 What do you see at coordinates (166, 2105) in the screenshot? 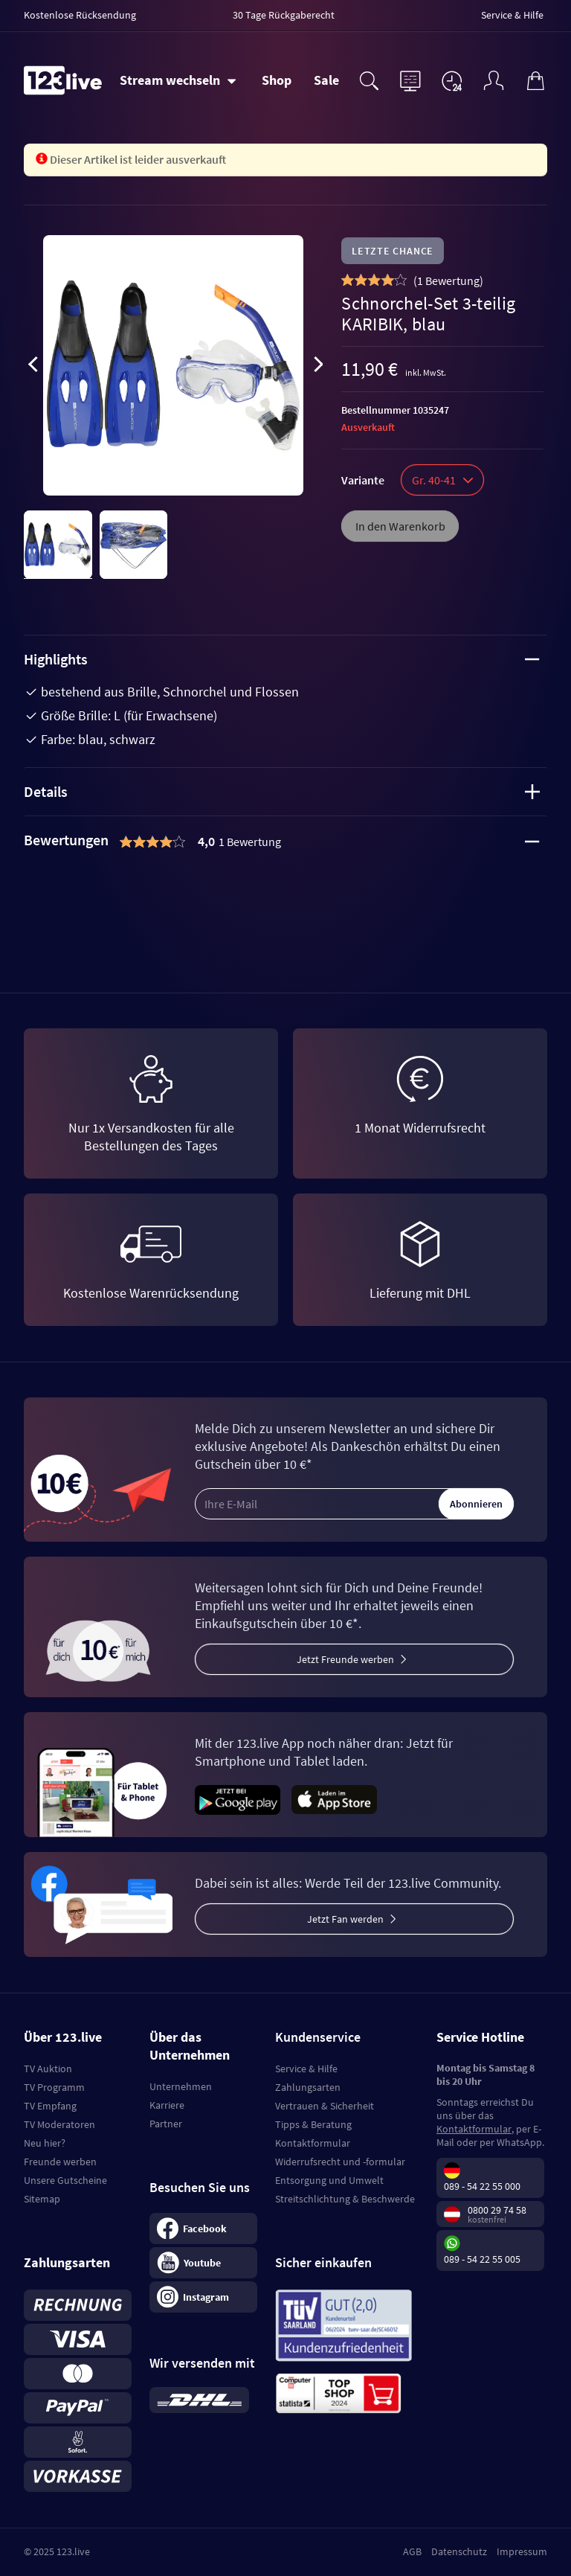
I see `Karriere` at bounding box center [166, 2105].